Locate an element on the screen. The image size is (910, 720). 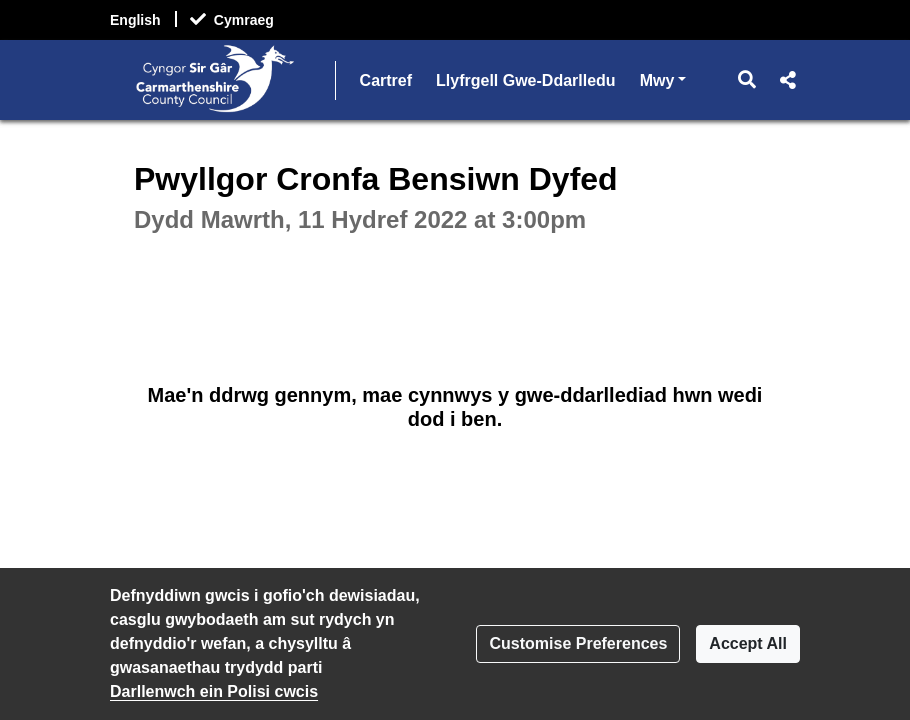
Llyfrgell Gwe-Ddarlledu is located at coordinates (526, 80).